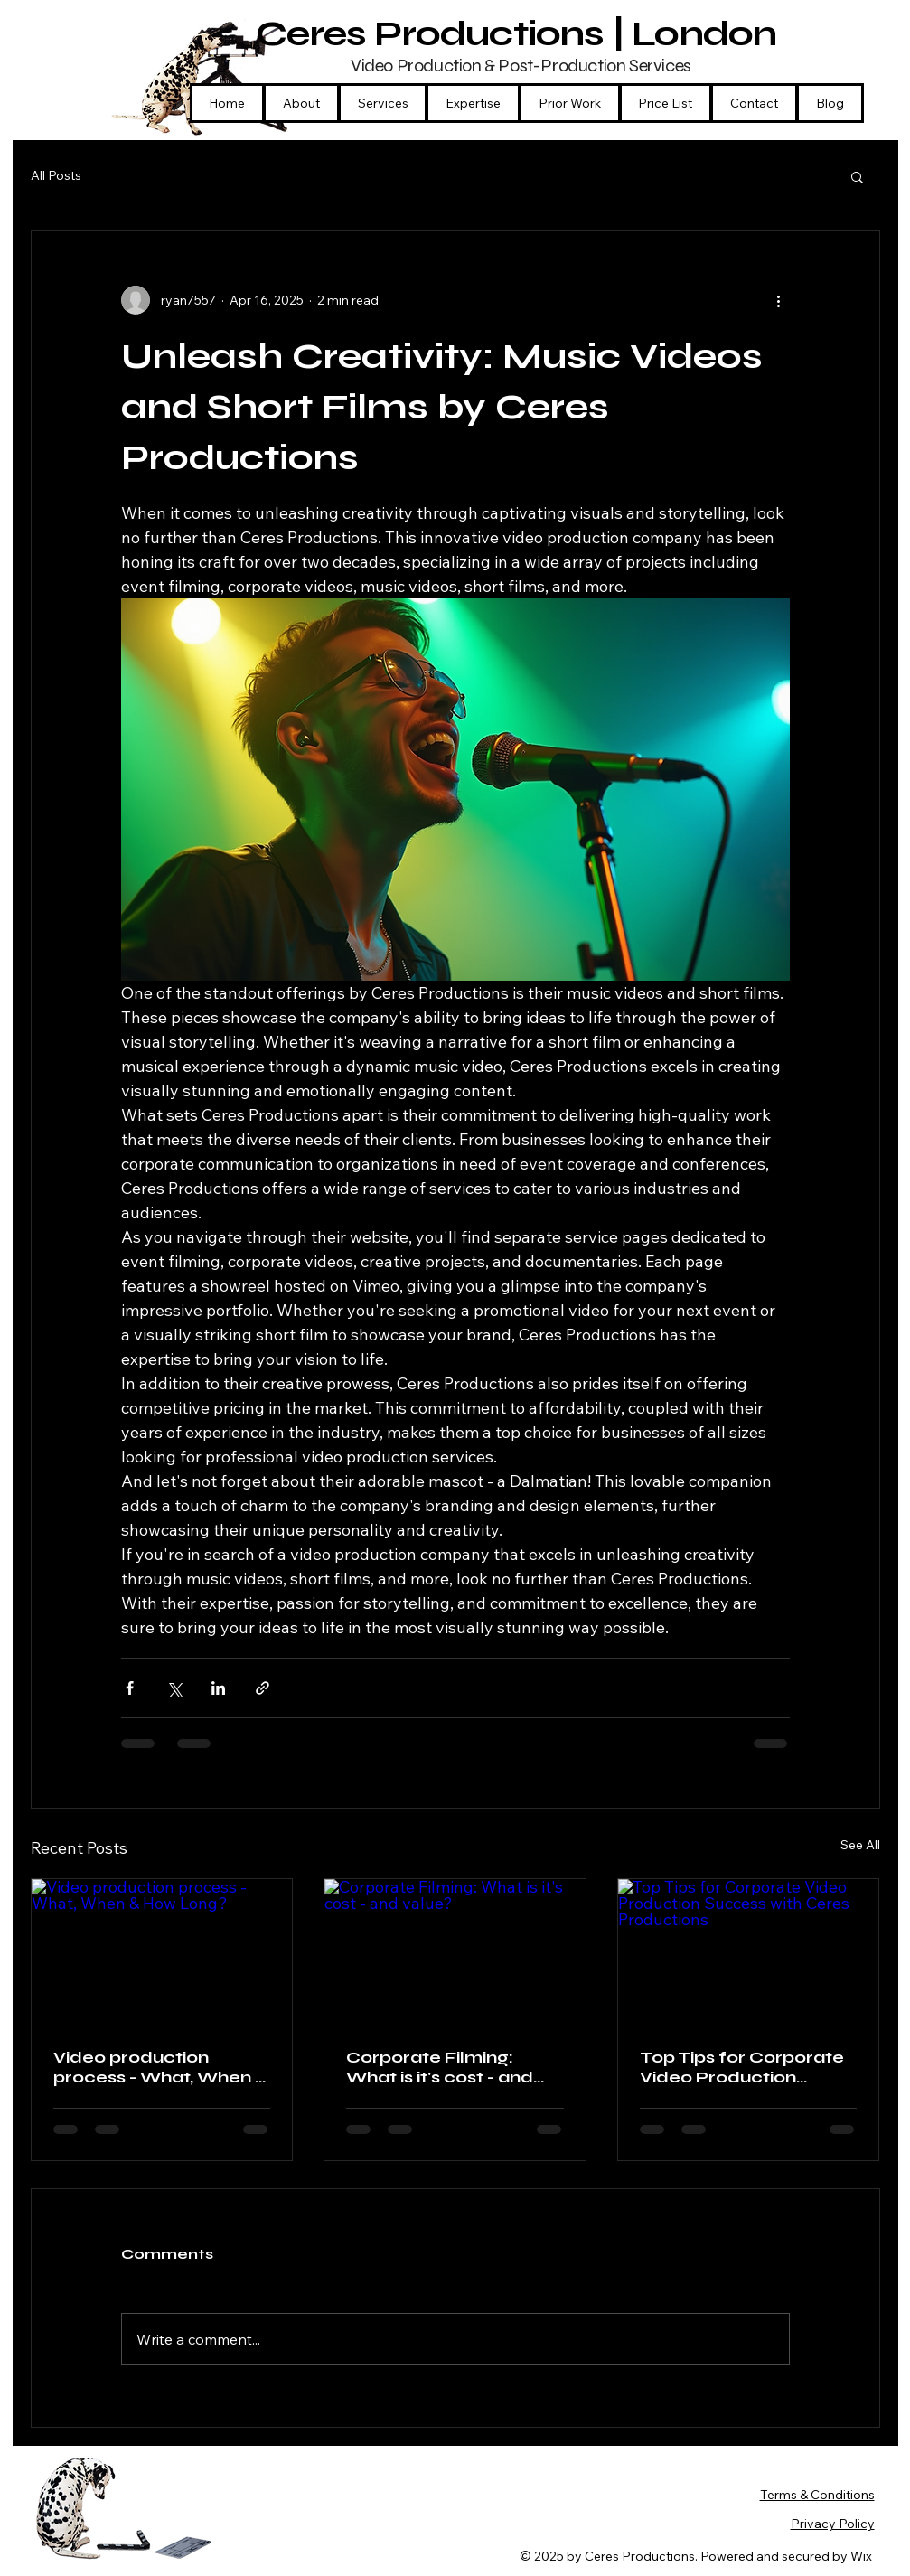 The width and height of the screenshot is (910, 2576). I want to click on [Share via X (Twitter)], so click(174, 1688).